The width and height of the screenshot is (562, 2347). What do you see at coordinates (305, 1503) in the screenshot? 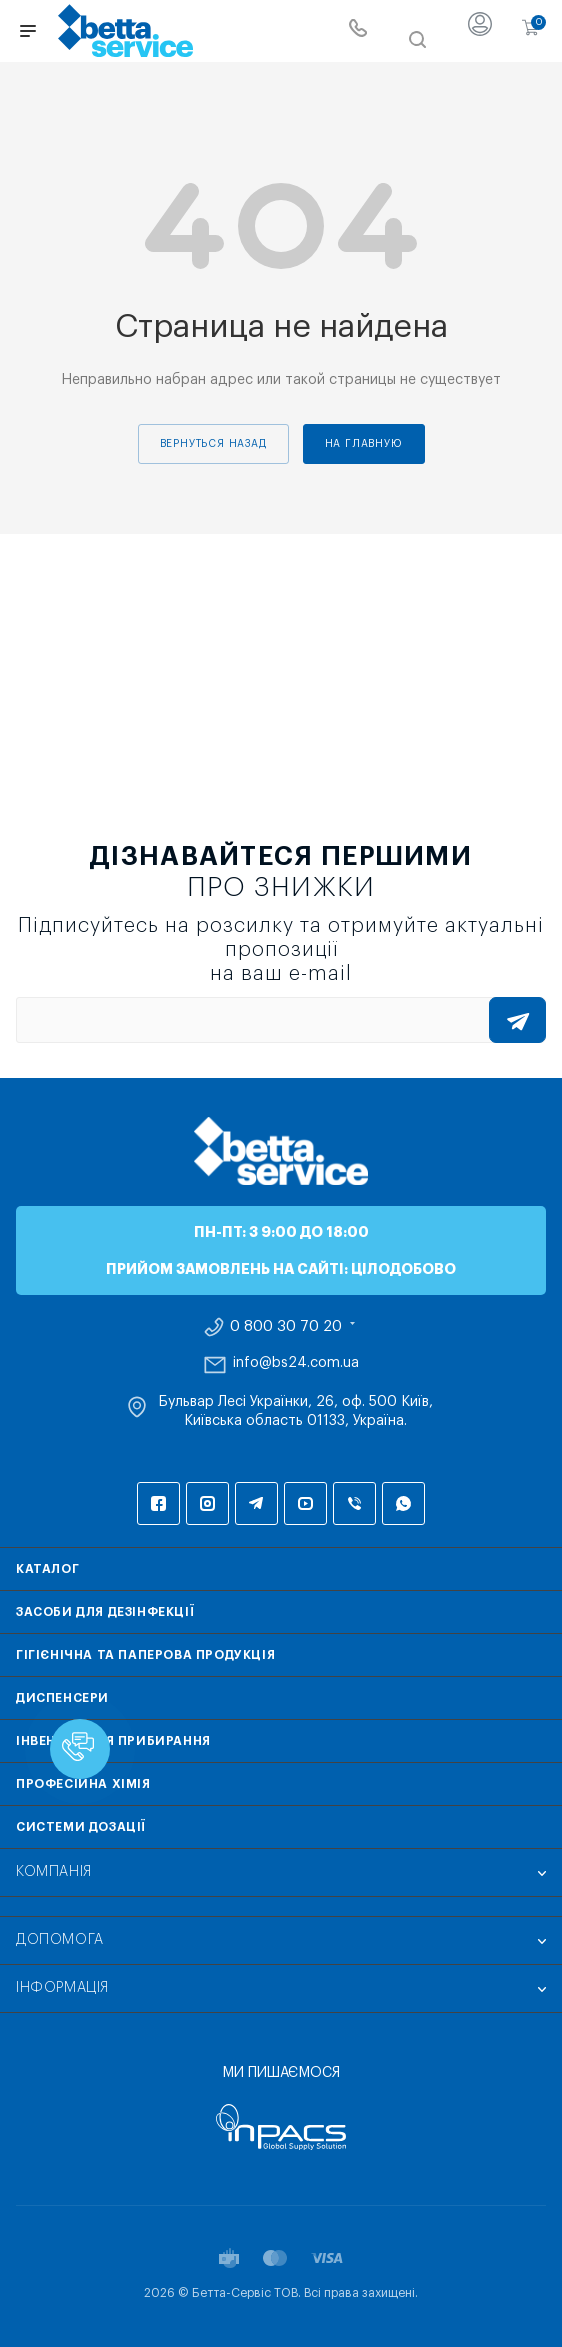
I see `YouTube` at bounding box center [305, 1503].